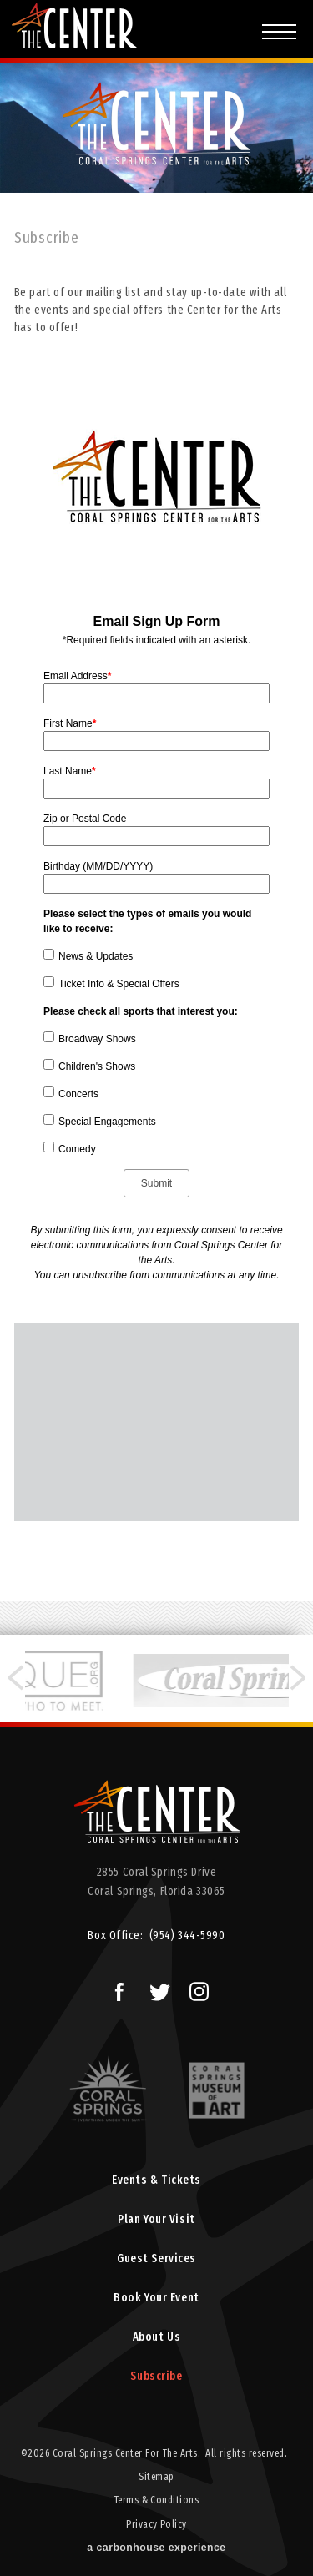 The image size is (313, 2576). Describe the element at coordinates (113, 1987) in the screenshot. I see `Facebook Logo and Link` at that location.